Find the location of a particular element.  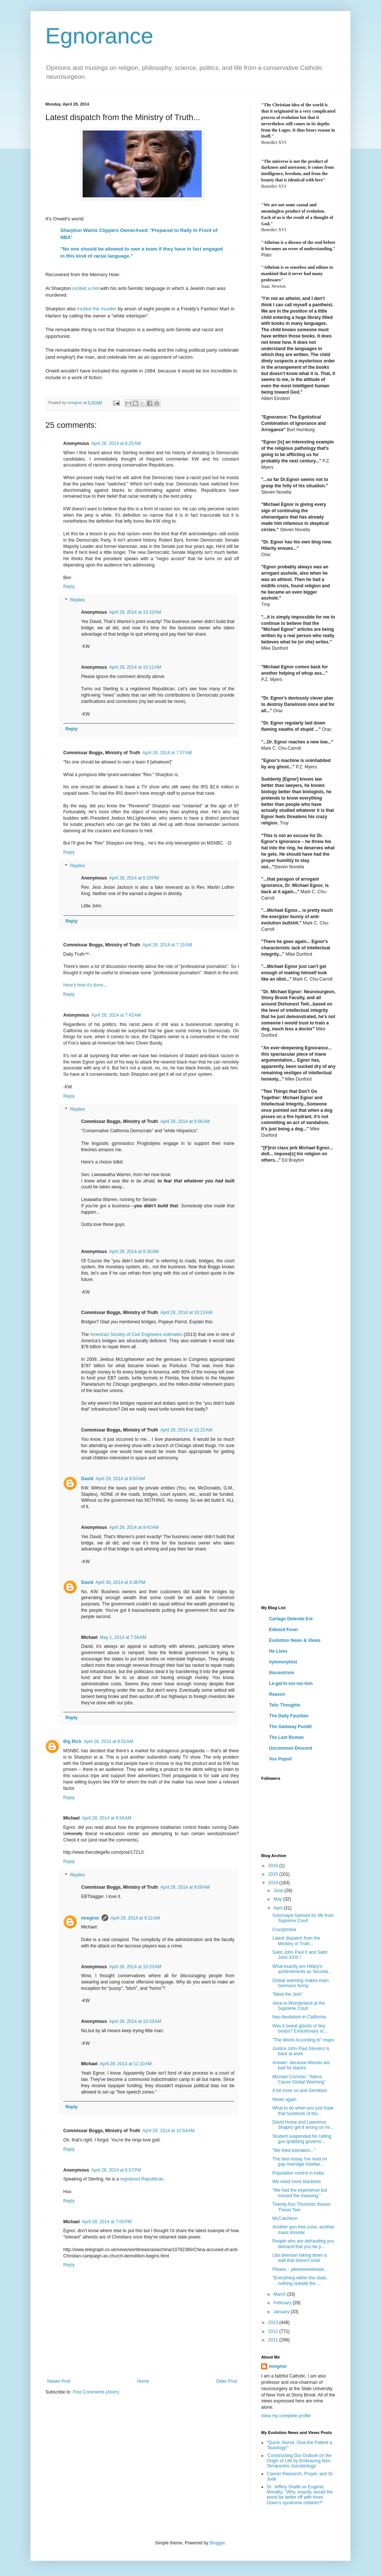

Edward Feser is located at coordinates (283, 1629).